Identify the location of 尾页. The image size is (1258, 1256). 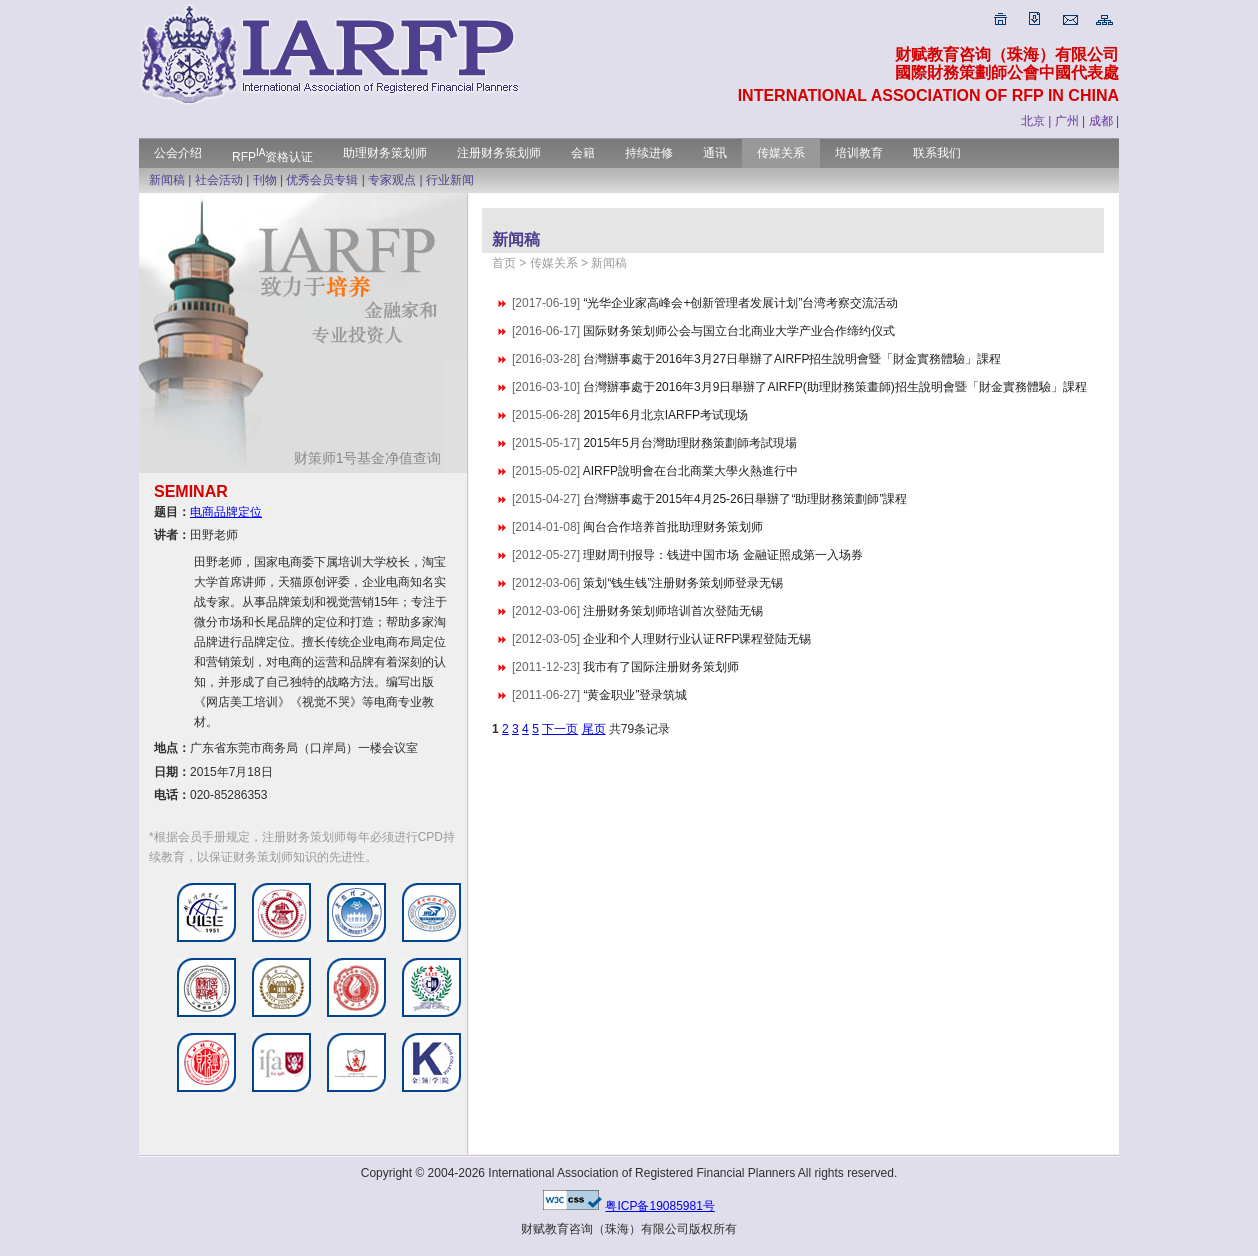
(594, 729).